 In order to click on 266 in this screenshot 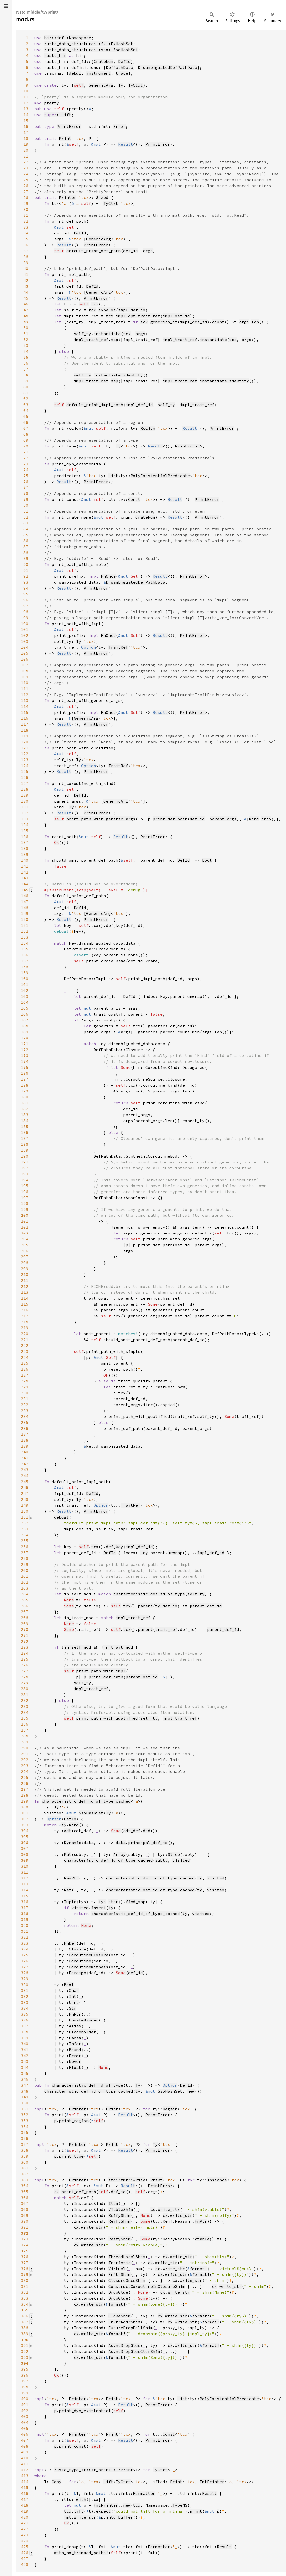, I will do `click(24, 1605)`.